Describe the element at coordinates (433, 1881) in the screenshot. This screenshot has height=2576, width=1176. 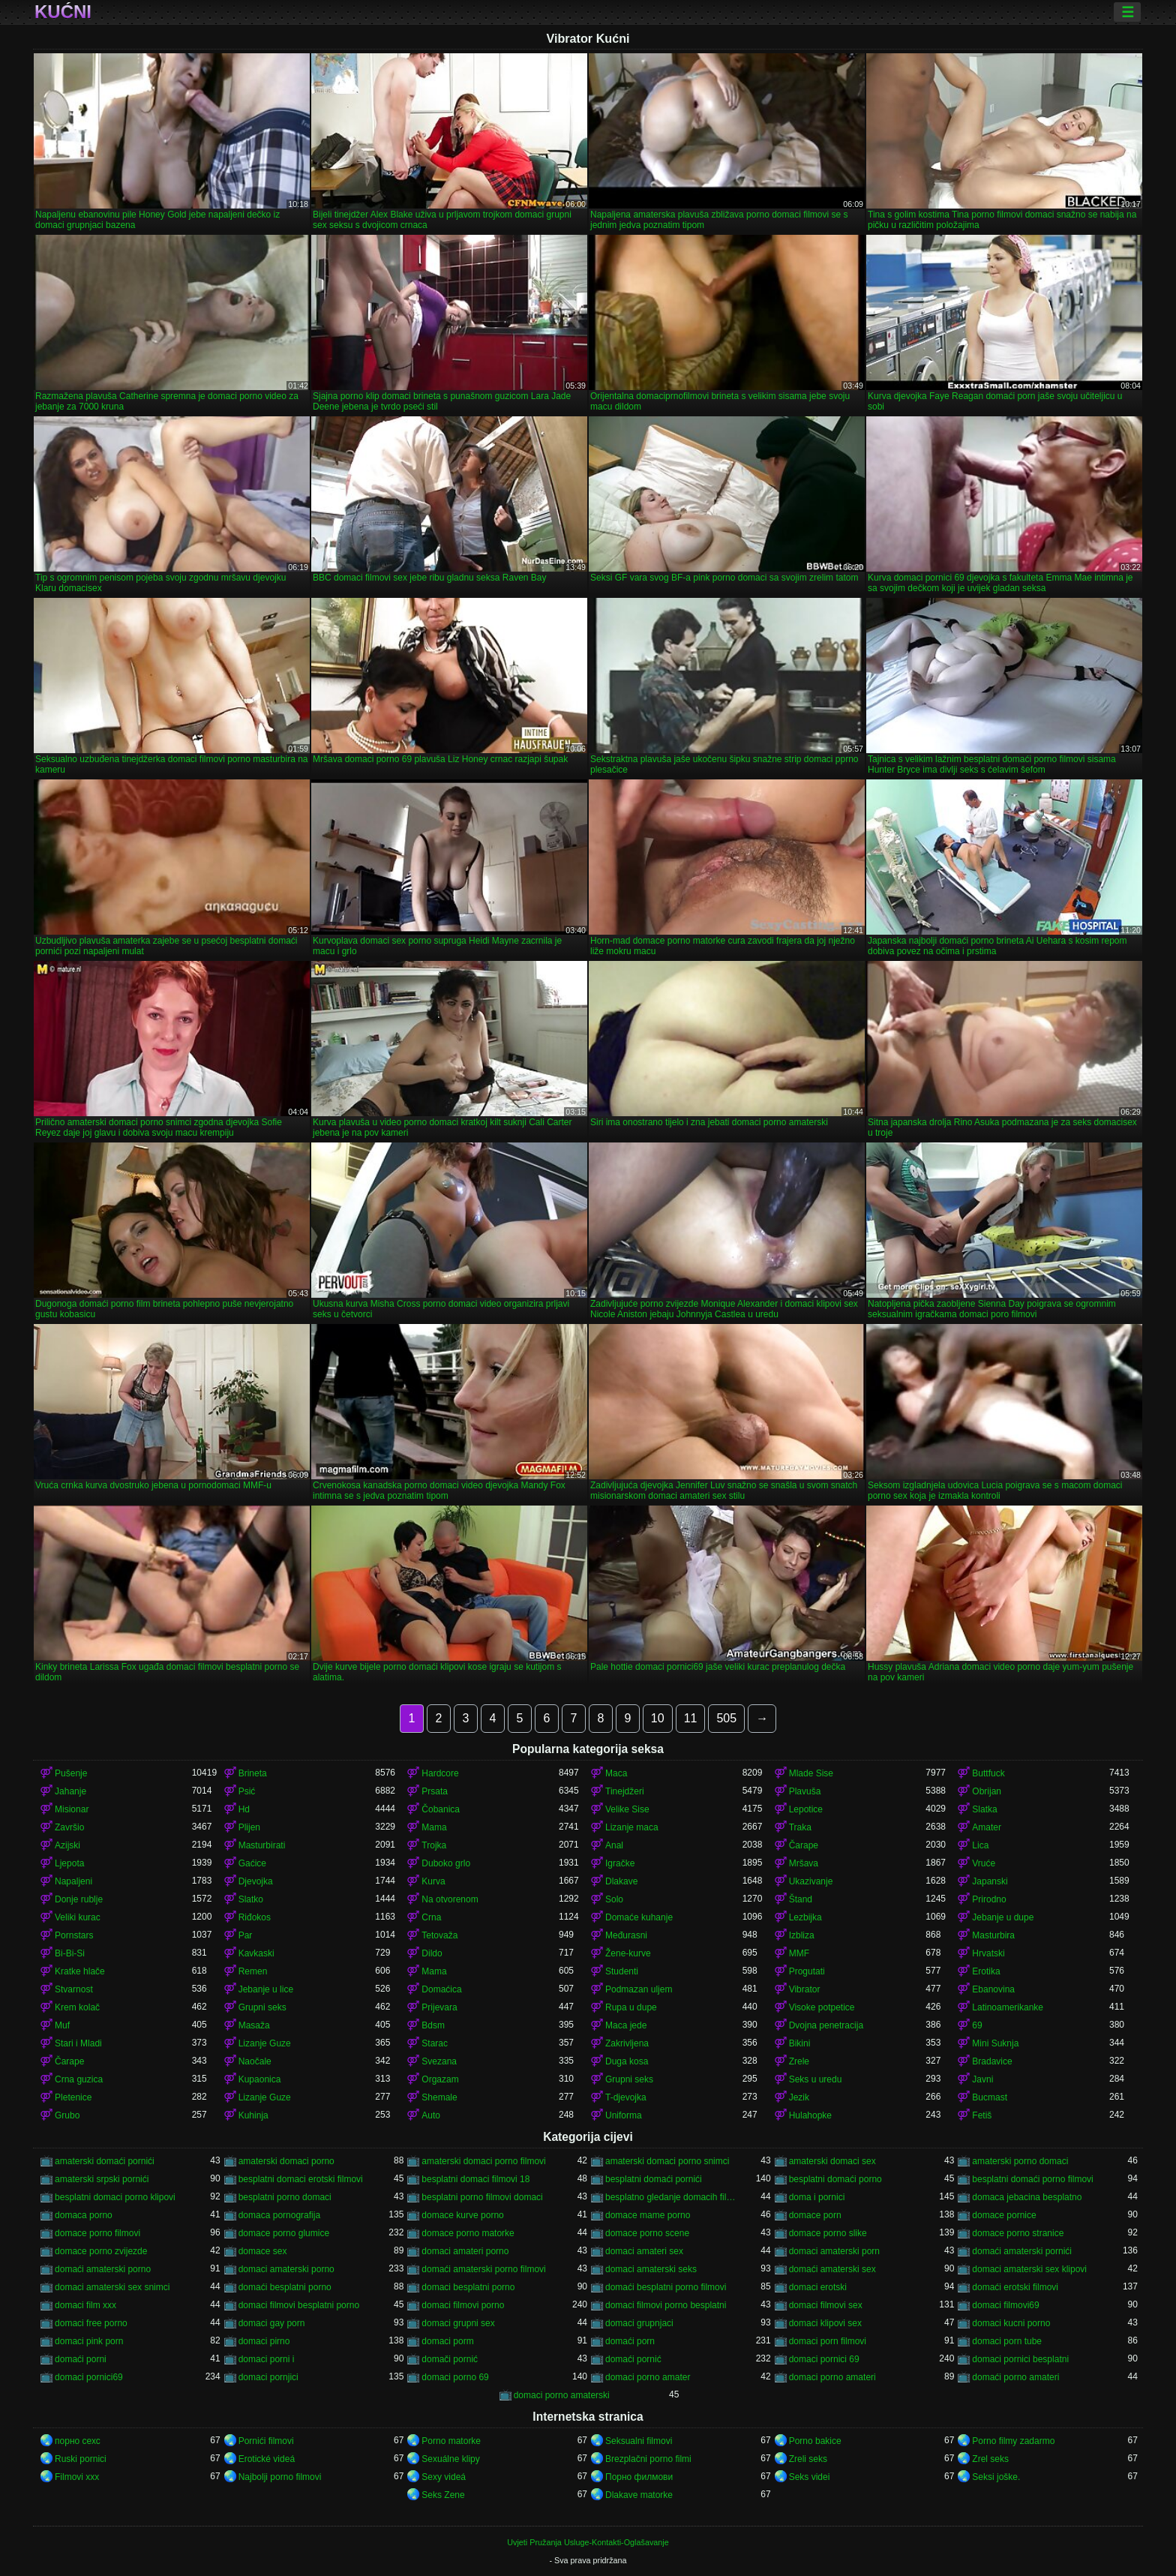
I see `Kurva` at that location.